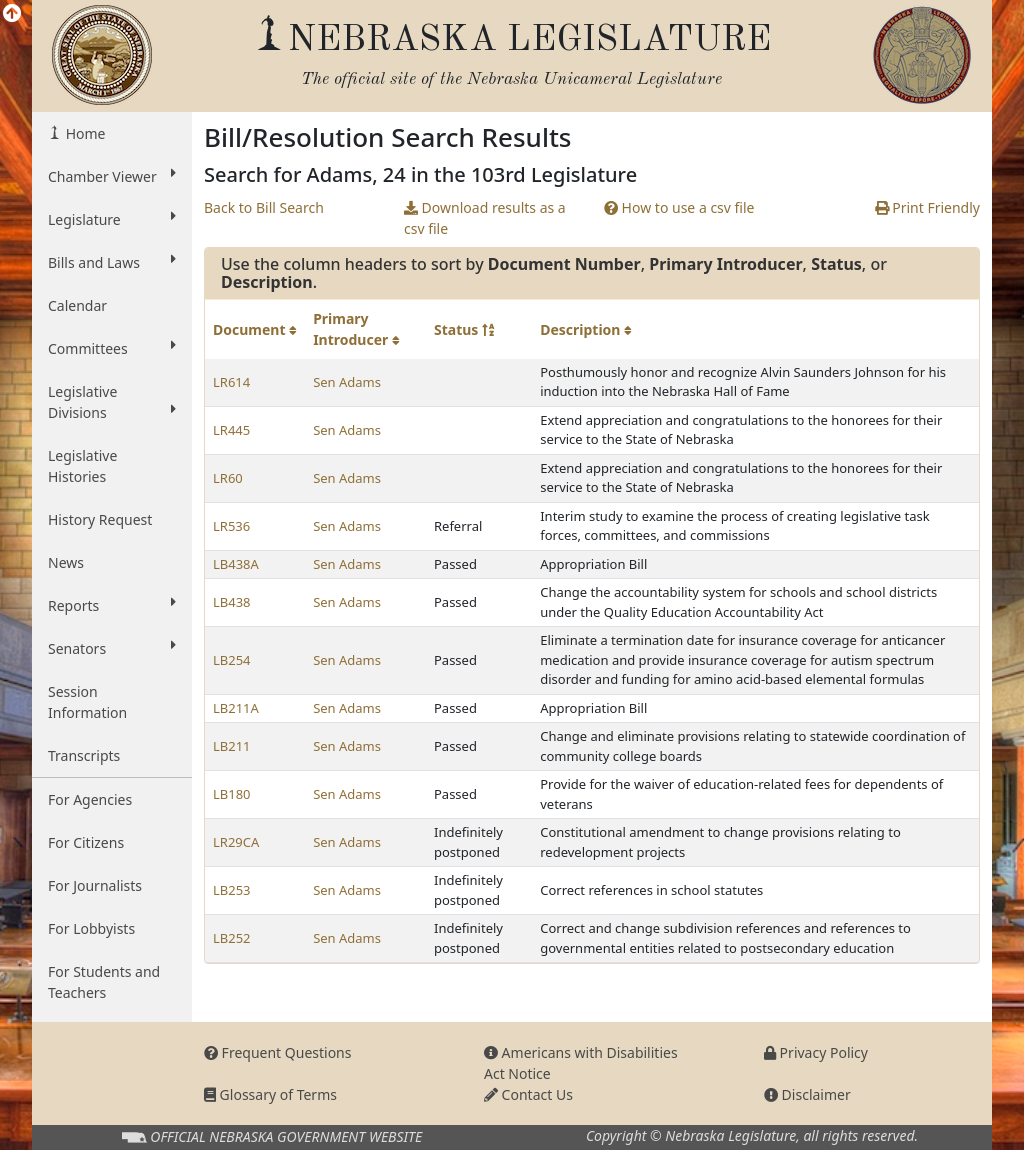 This screenshot has width=1024, height=1150. Describe the element at coordinates (77, 305) in the screenshot. I see `Calendar` at that location.